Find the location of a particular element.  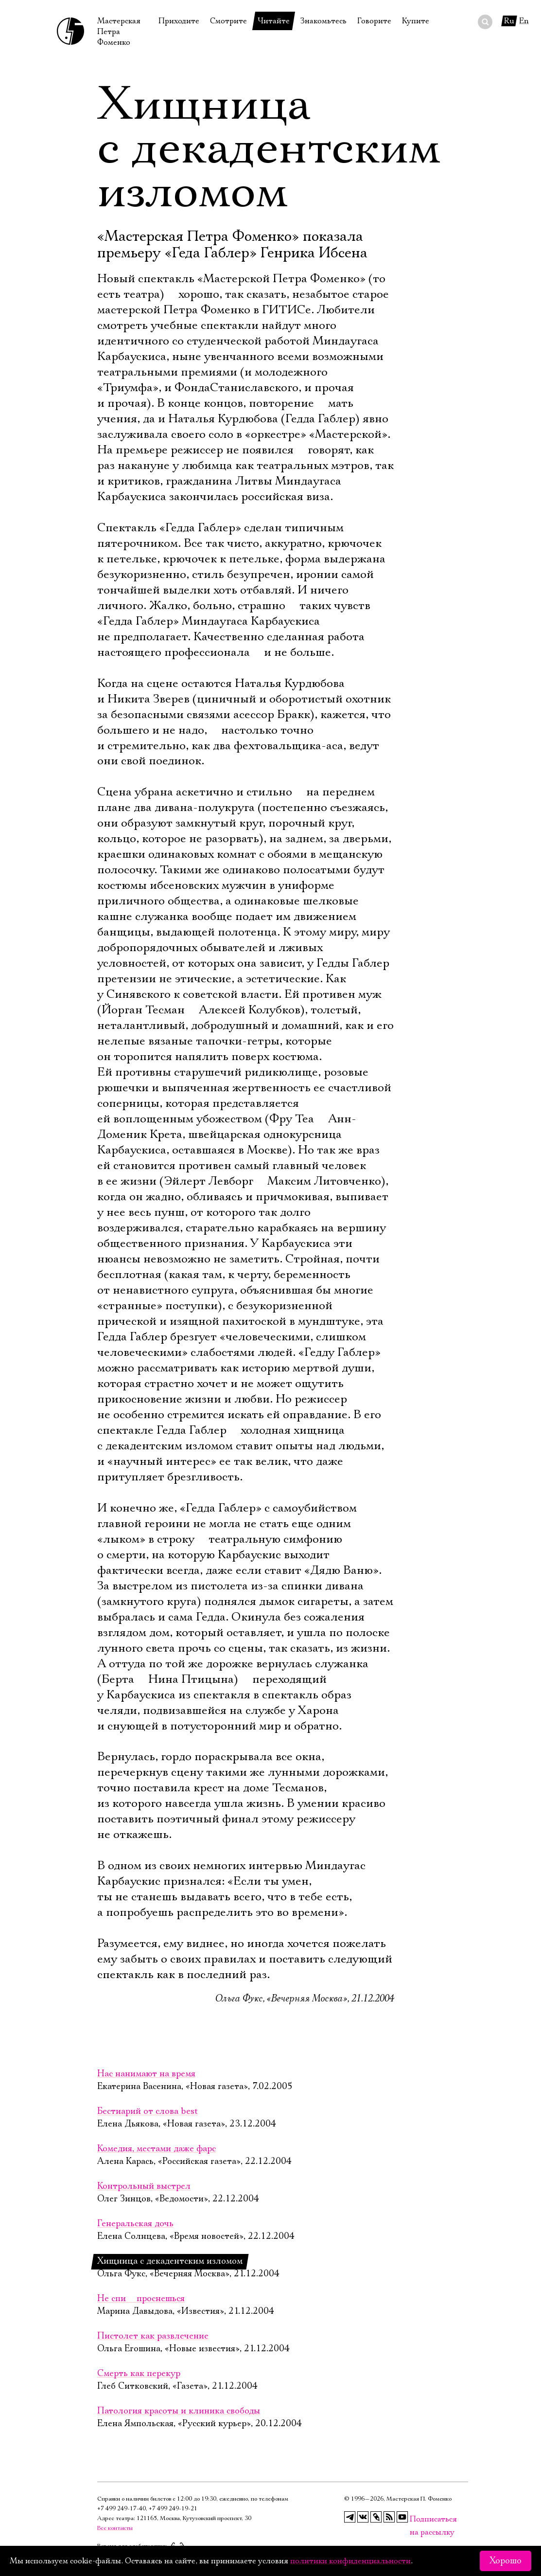

Комедия, местами даже фарс is located at coordinates (156, 2149).